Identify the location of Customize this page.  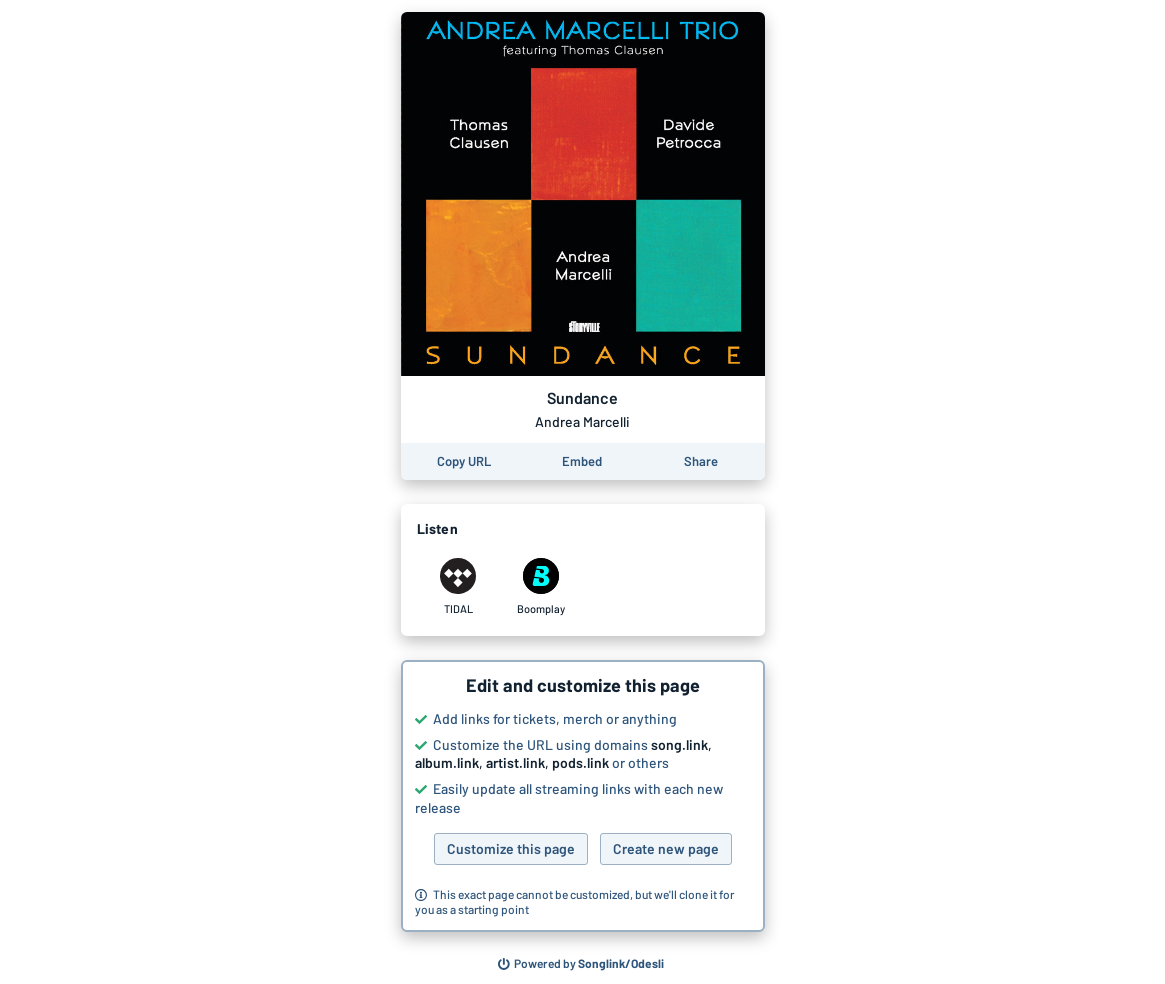
(511, 848).